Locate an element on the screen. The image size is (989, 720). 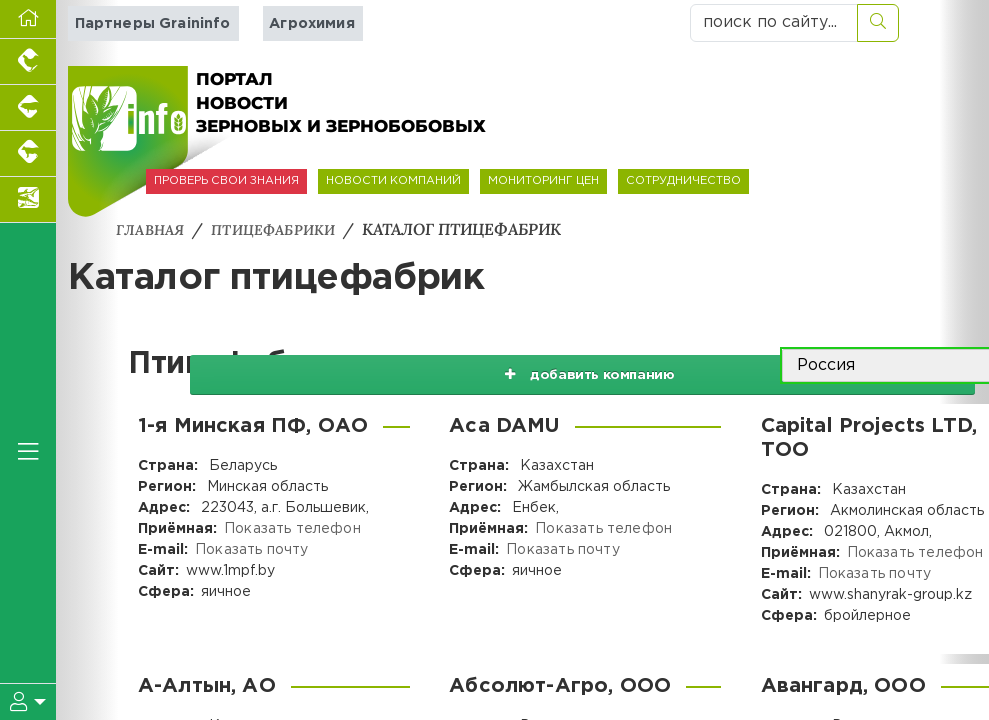
[Перейти на главную] is located at coordinates (28, 19).